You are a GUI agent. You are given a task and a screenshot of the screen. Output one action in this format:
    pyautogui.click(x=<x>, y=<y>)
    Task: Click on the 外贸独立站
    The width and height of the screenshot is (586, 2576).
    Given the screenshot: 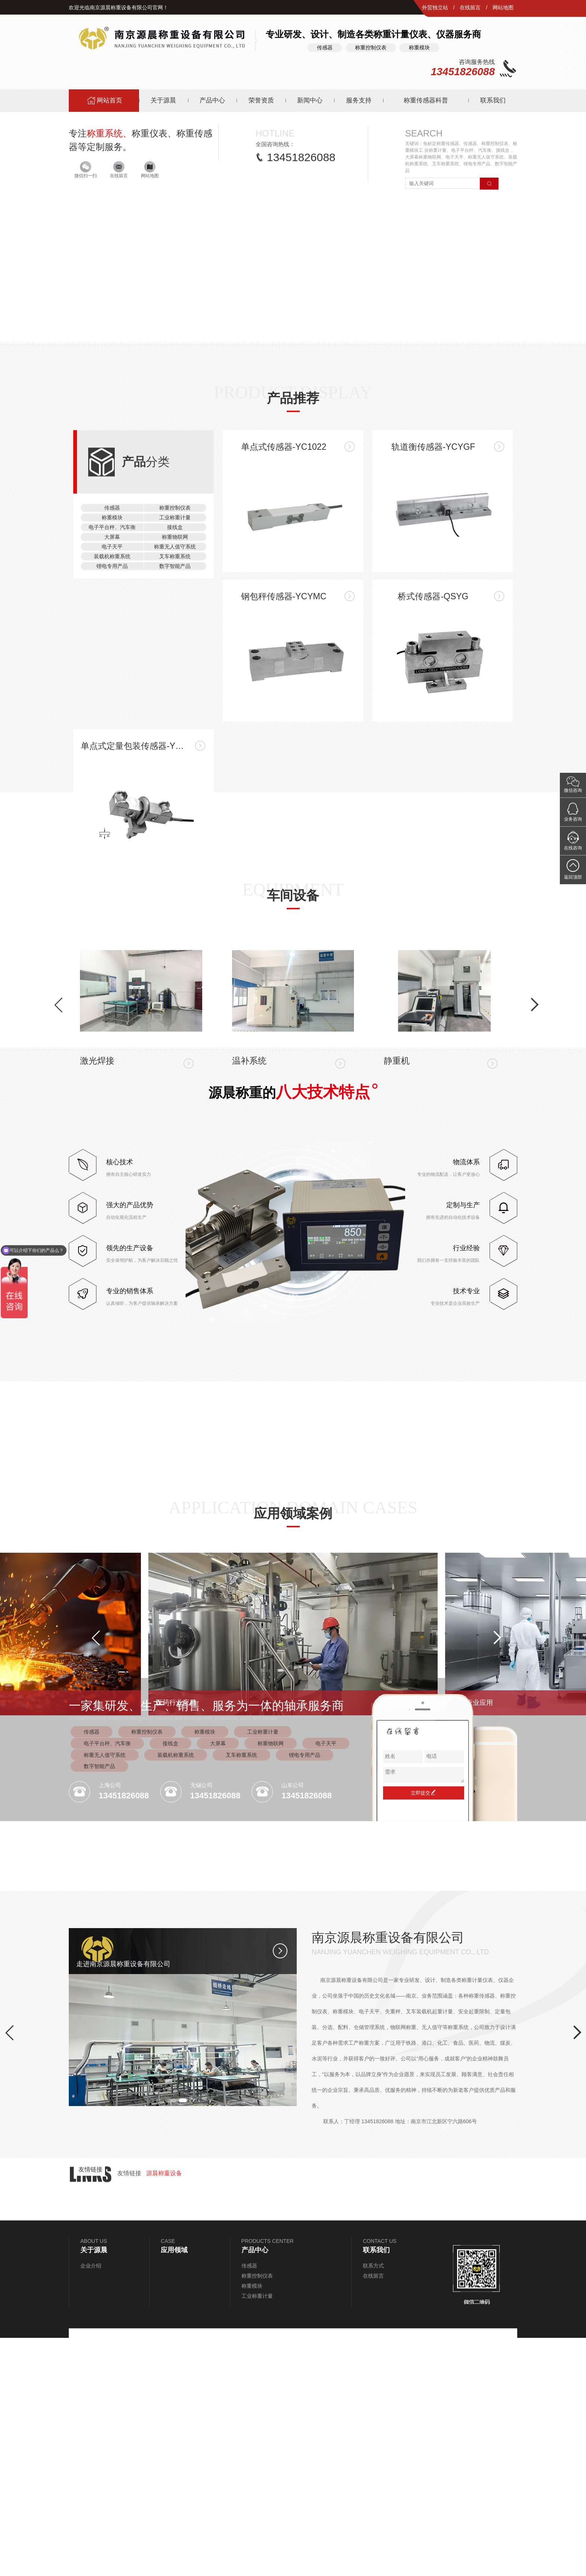 What is the action you would take?
    pyautogui.click(x=435, y=7)
    